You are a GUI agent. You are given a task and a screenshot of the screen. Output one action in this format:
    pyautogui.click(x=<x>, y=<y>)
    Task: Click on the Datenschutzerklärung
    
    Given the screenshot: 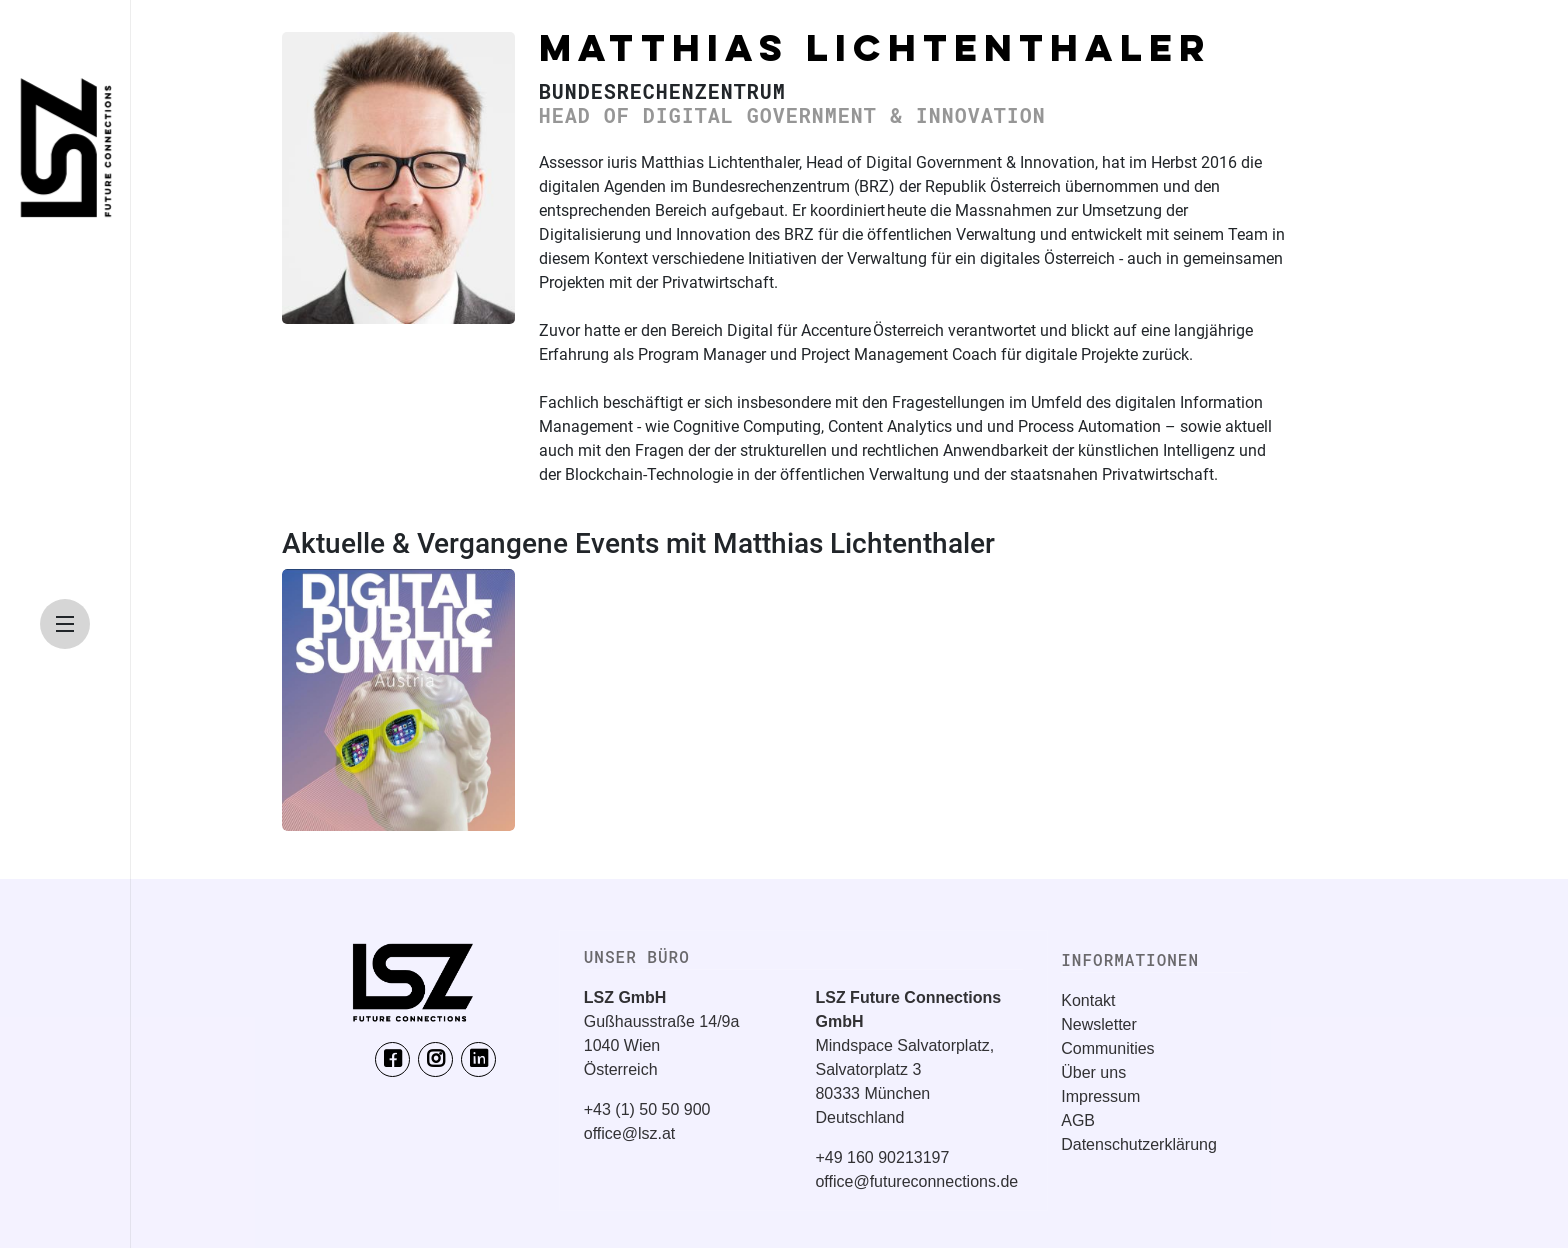 What is the action you would take?
    pyautogui.click(x=1139, y=1144)
    